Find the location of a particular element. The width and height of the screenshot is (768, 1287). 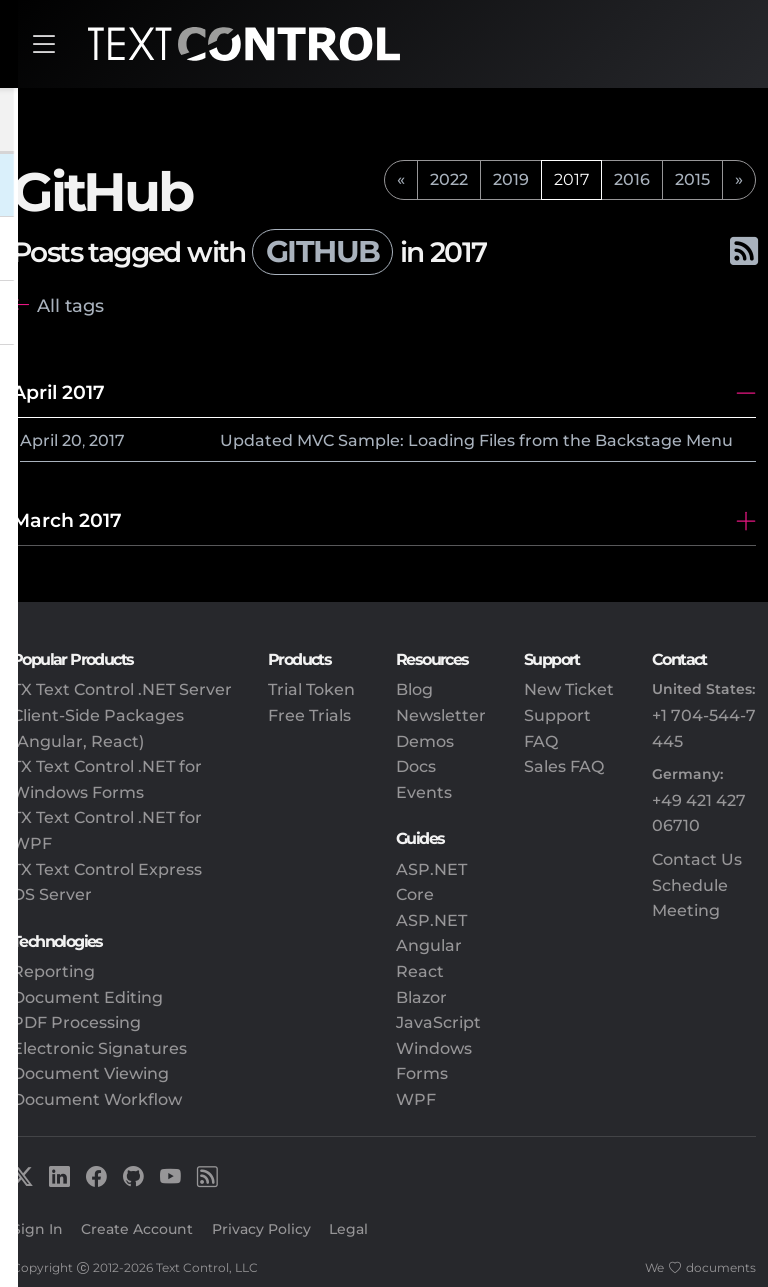

Demos is located at coordinates (425, 741).